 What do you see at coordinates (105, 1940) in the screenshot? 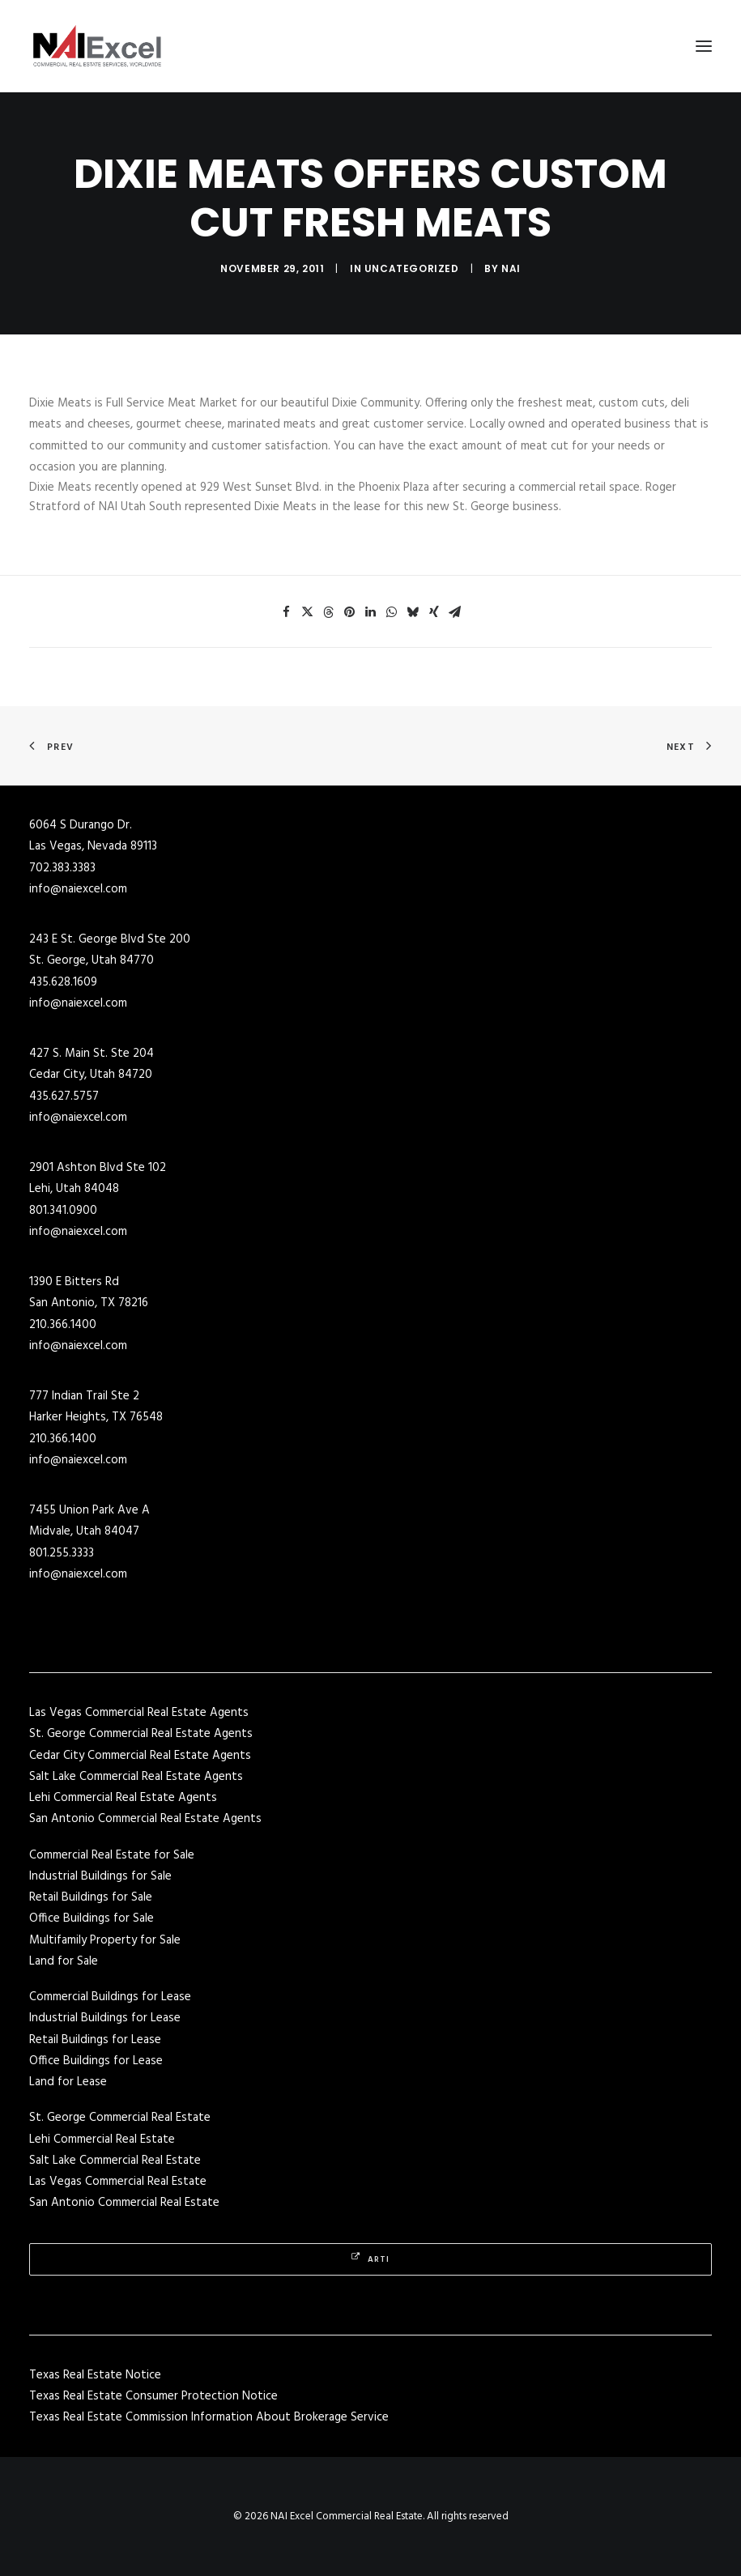
I see `Multifamily Property for Sale` at bounding box center [105, 1940].